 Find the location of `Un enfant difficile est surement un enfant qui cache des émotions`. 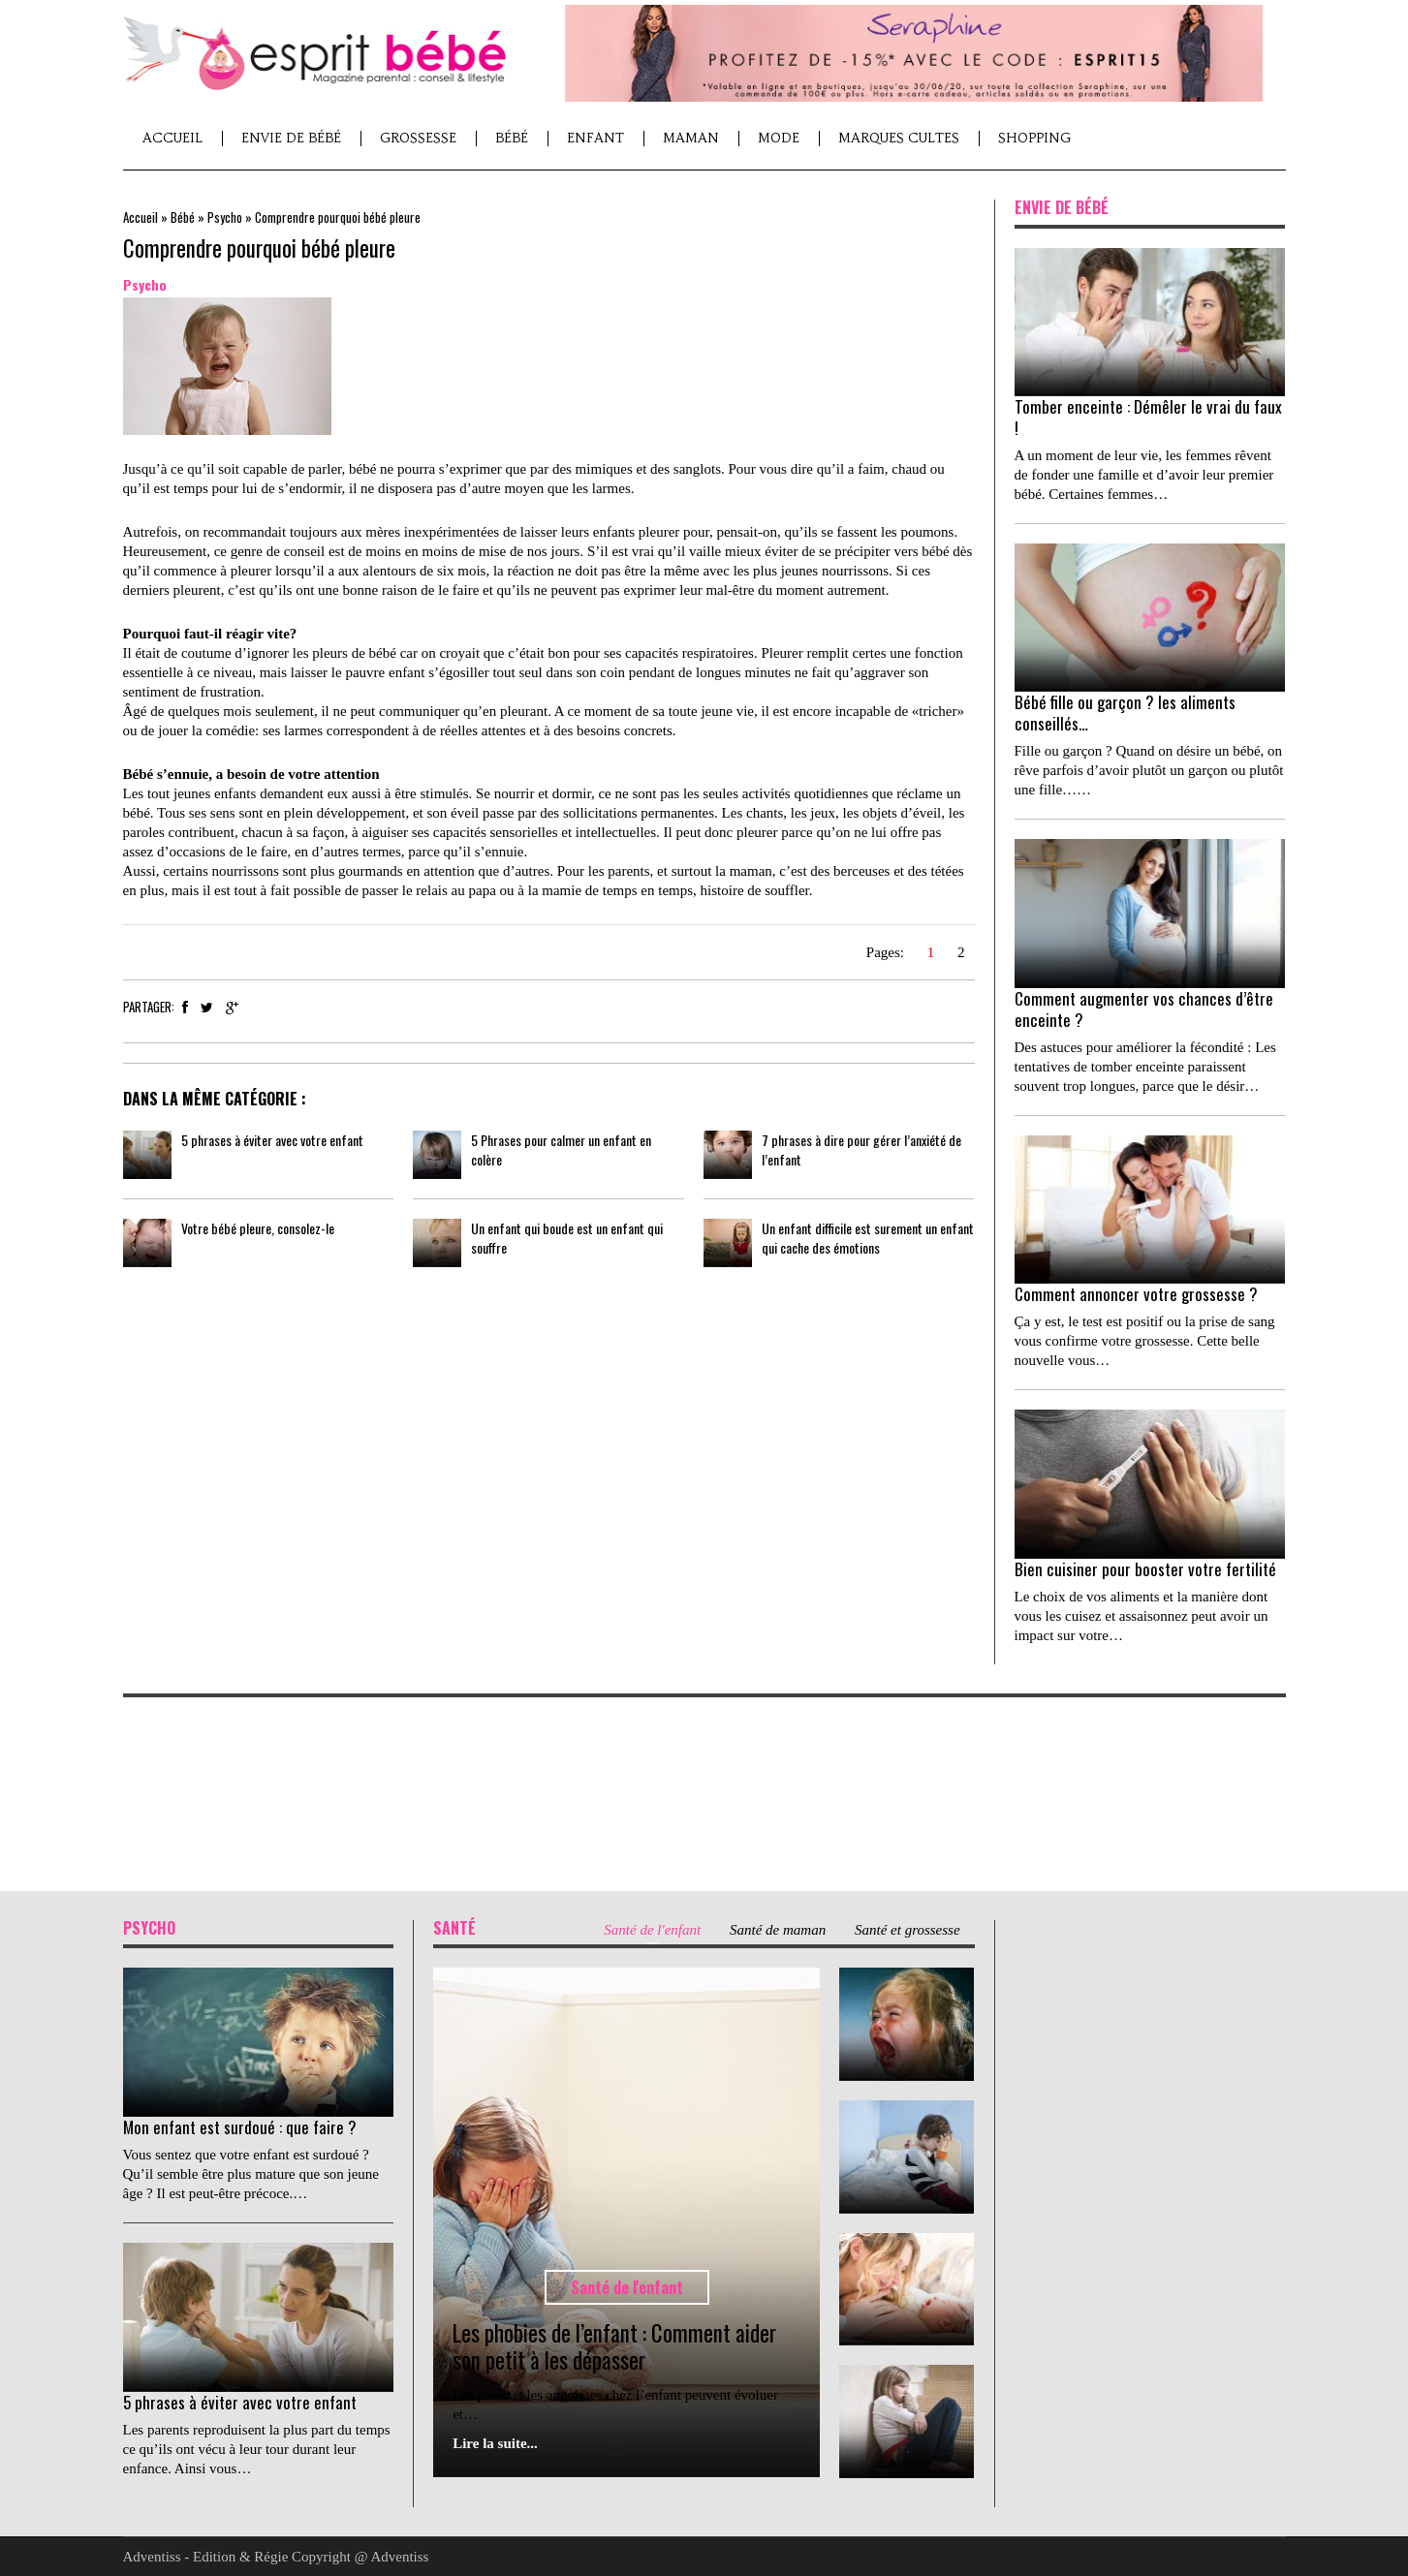

Un enfant difficile est surement un enfant qui cache des émotions is located at coordinates (868, 1237).